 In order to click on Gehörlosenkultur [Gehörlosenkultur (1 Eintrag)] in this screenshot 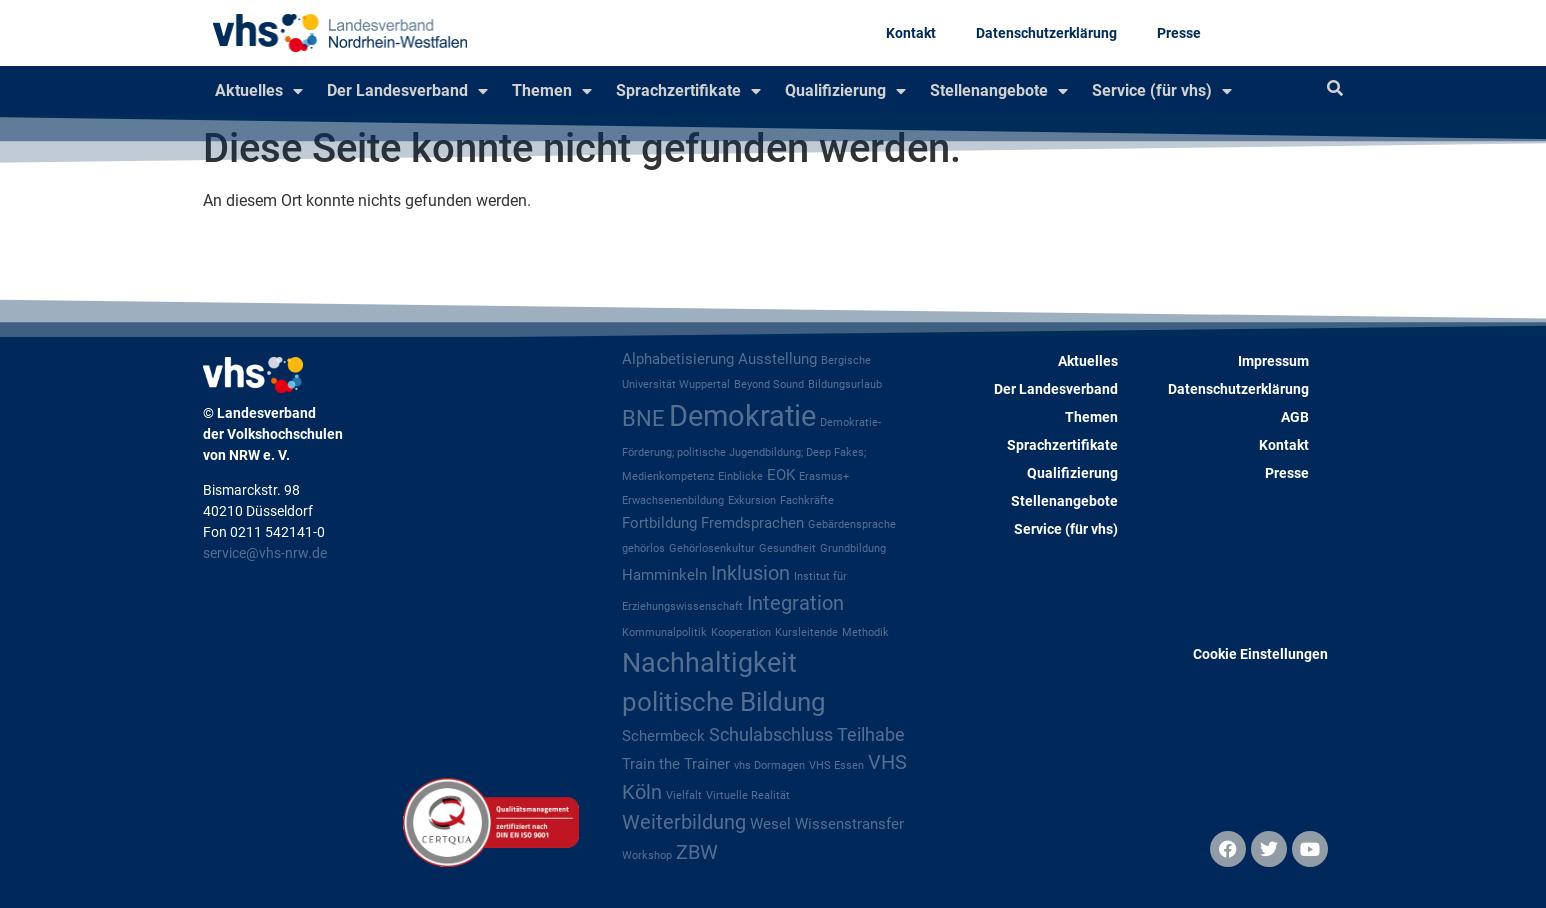, I will do `click(712, 548)`.